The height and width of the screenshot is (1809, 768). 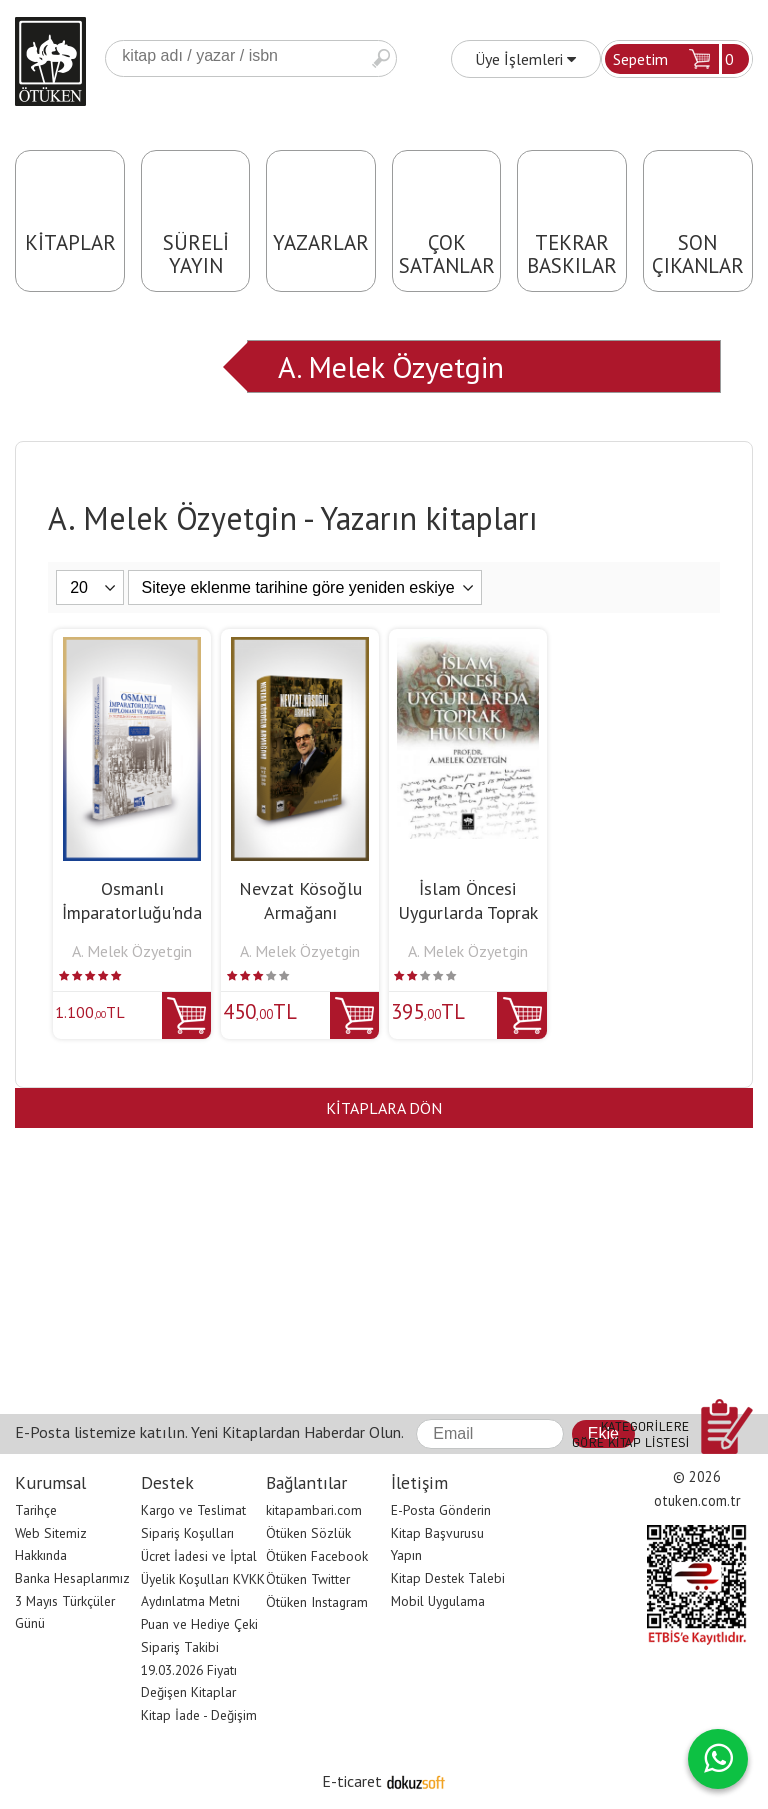 What do you see at coordinates (381, 58) in the screenshot?
I see `Ara` at bounding box center [381, 58].